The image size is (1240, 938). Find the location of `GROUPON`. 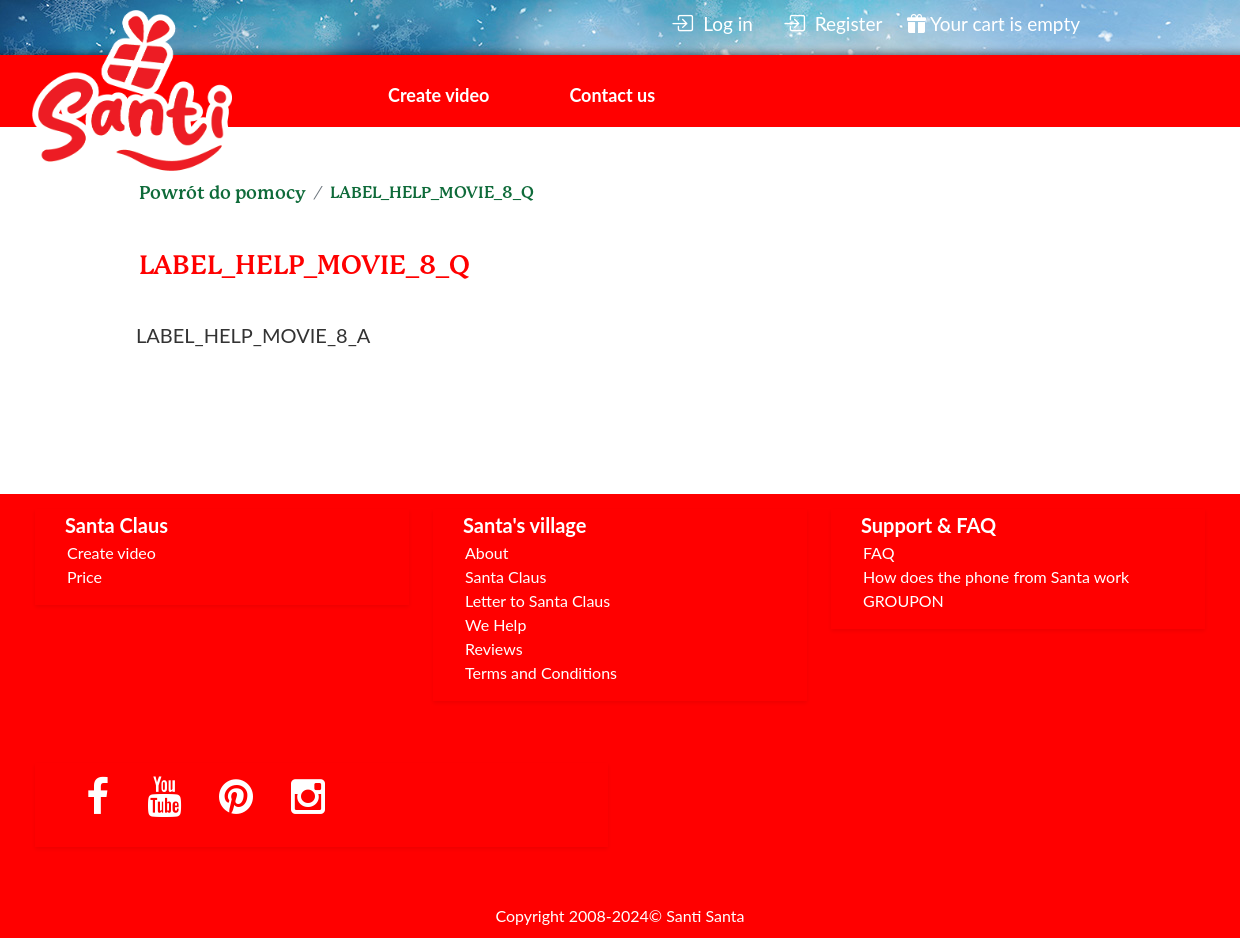

GROUPON is located at coordinates (903, 600).